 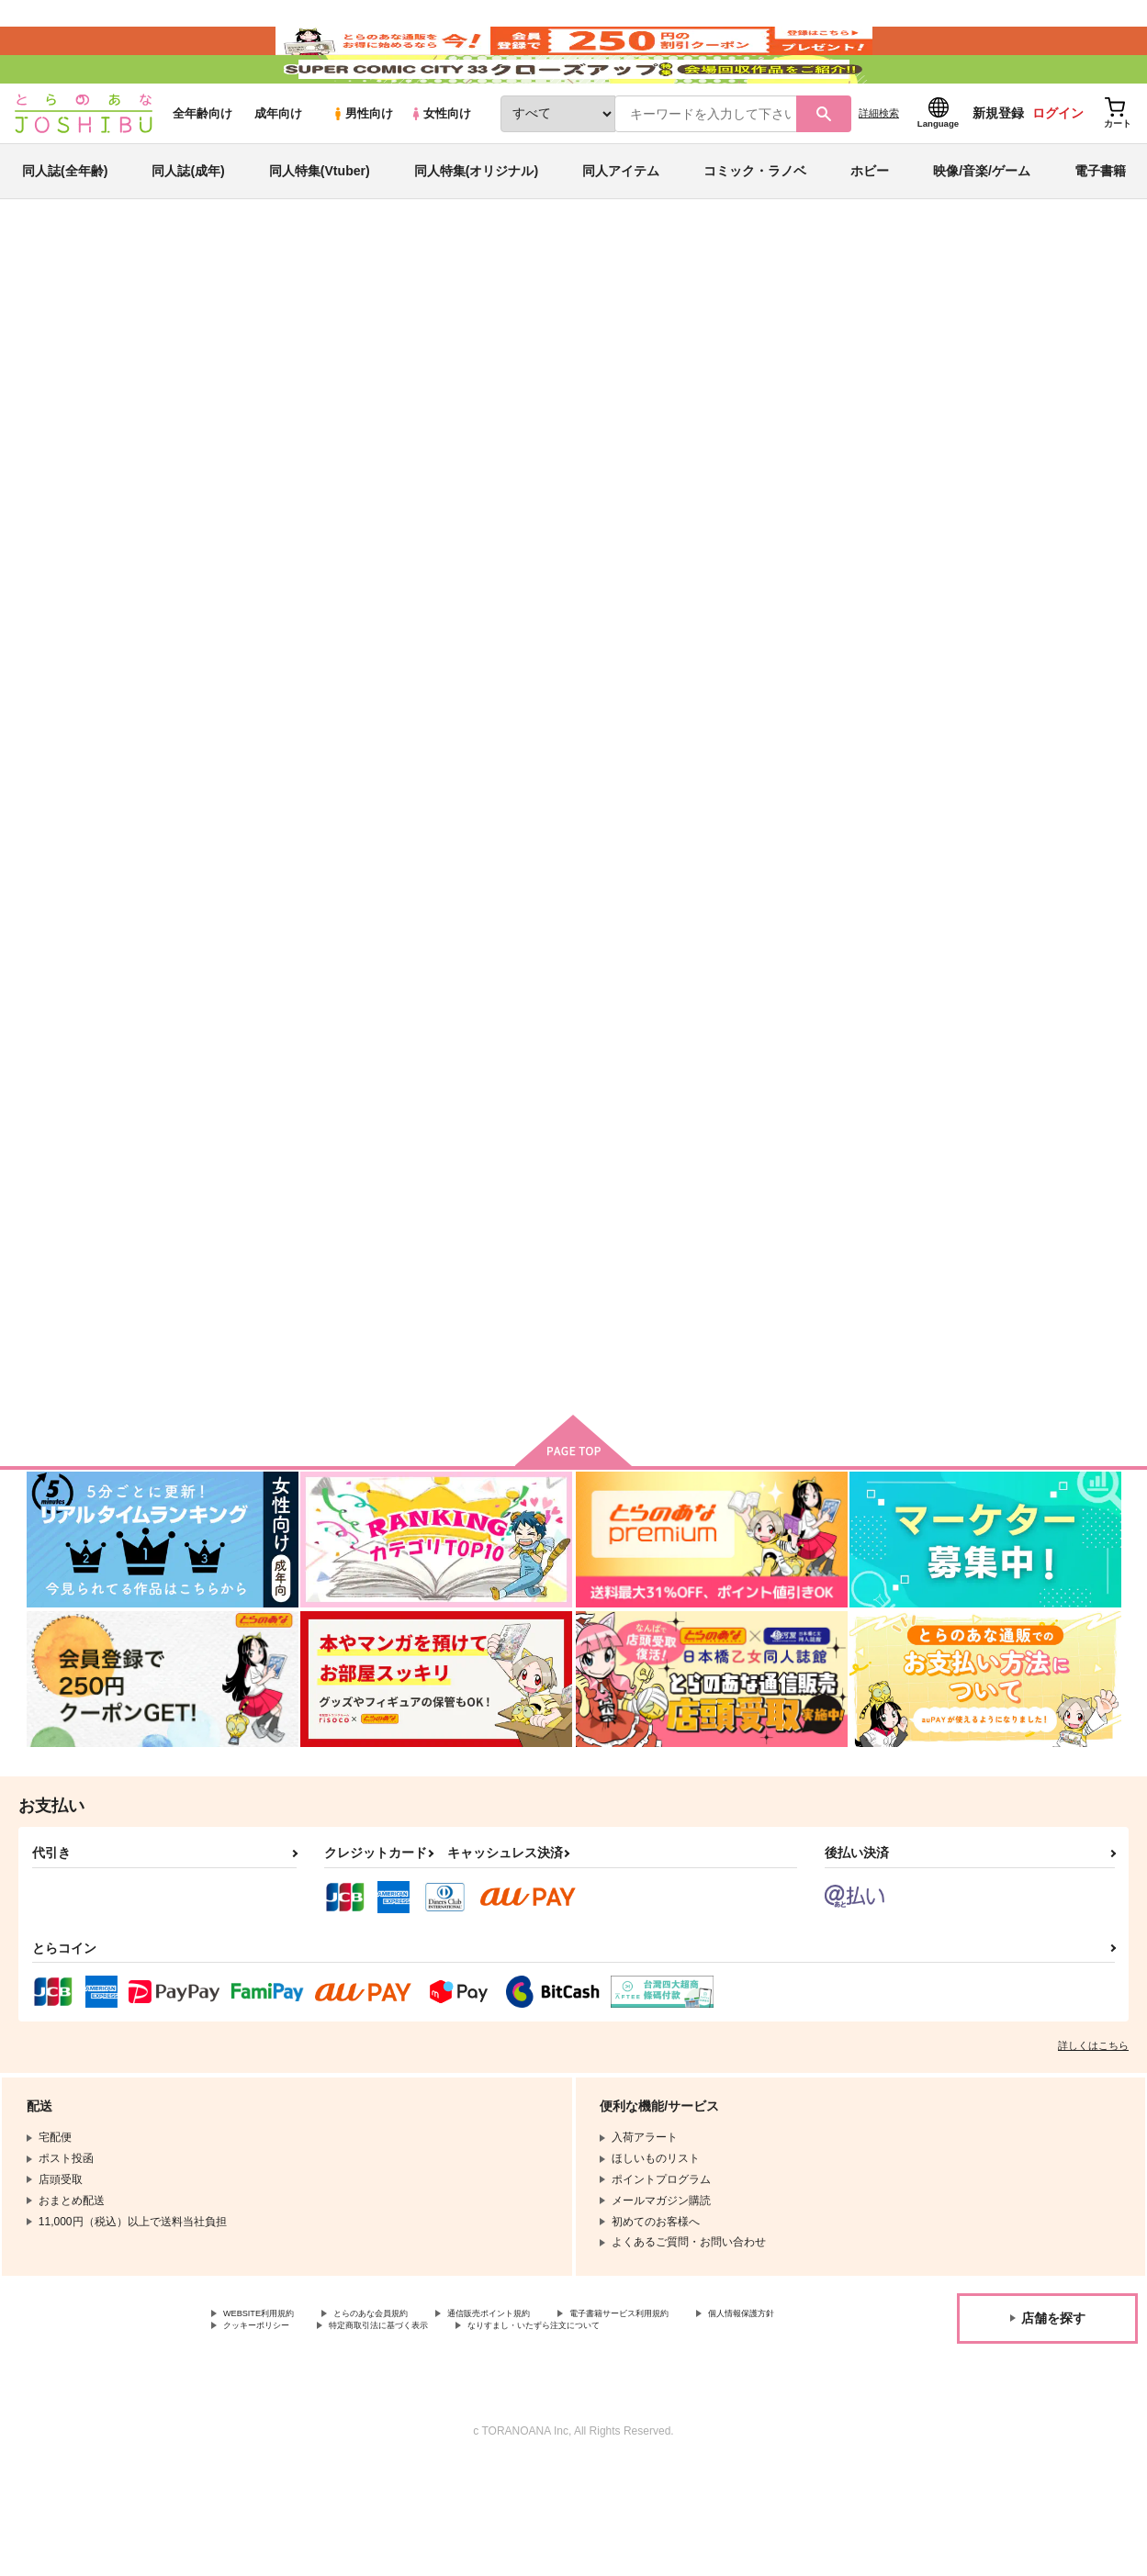 What do you see at coordinates (846, 353) in the screenshot?
I see `入荷アラート` at bounding box center [846, 353].